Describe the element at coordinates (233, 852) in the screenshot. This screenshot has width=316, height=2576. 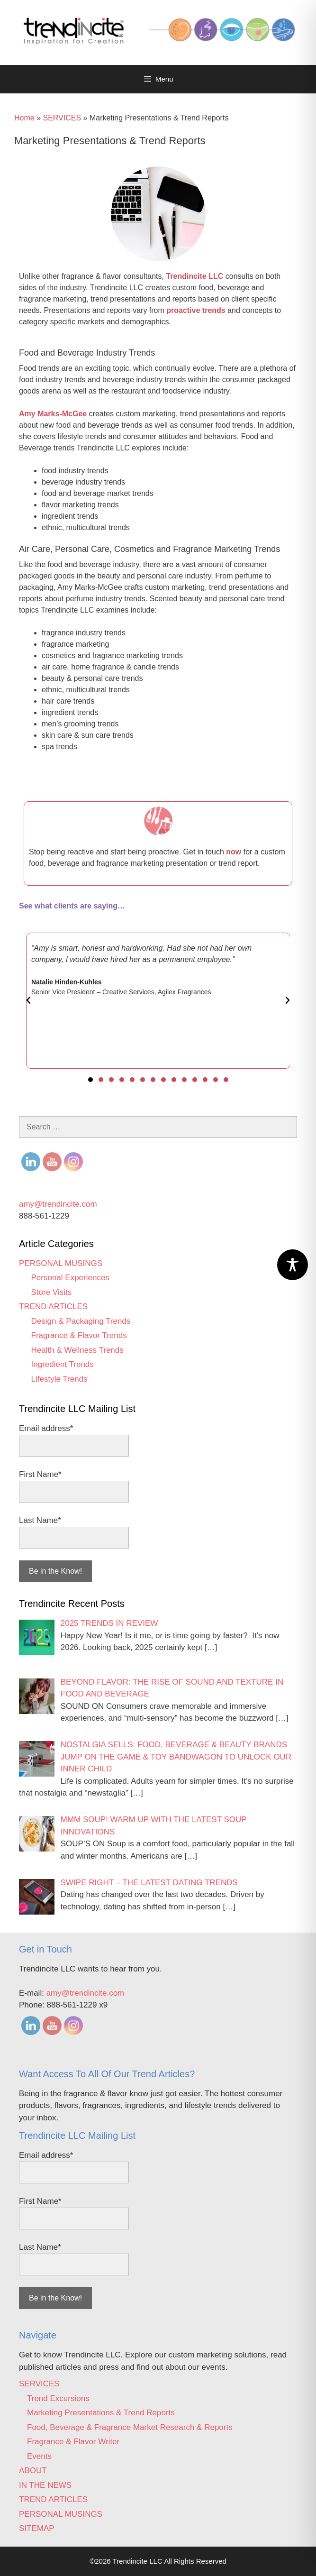
I see `now` at that location.